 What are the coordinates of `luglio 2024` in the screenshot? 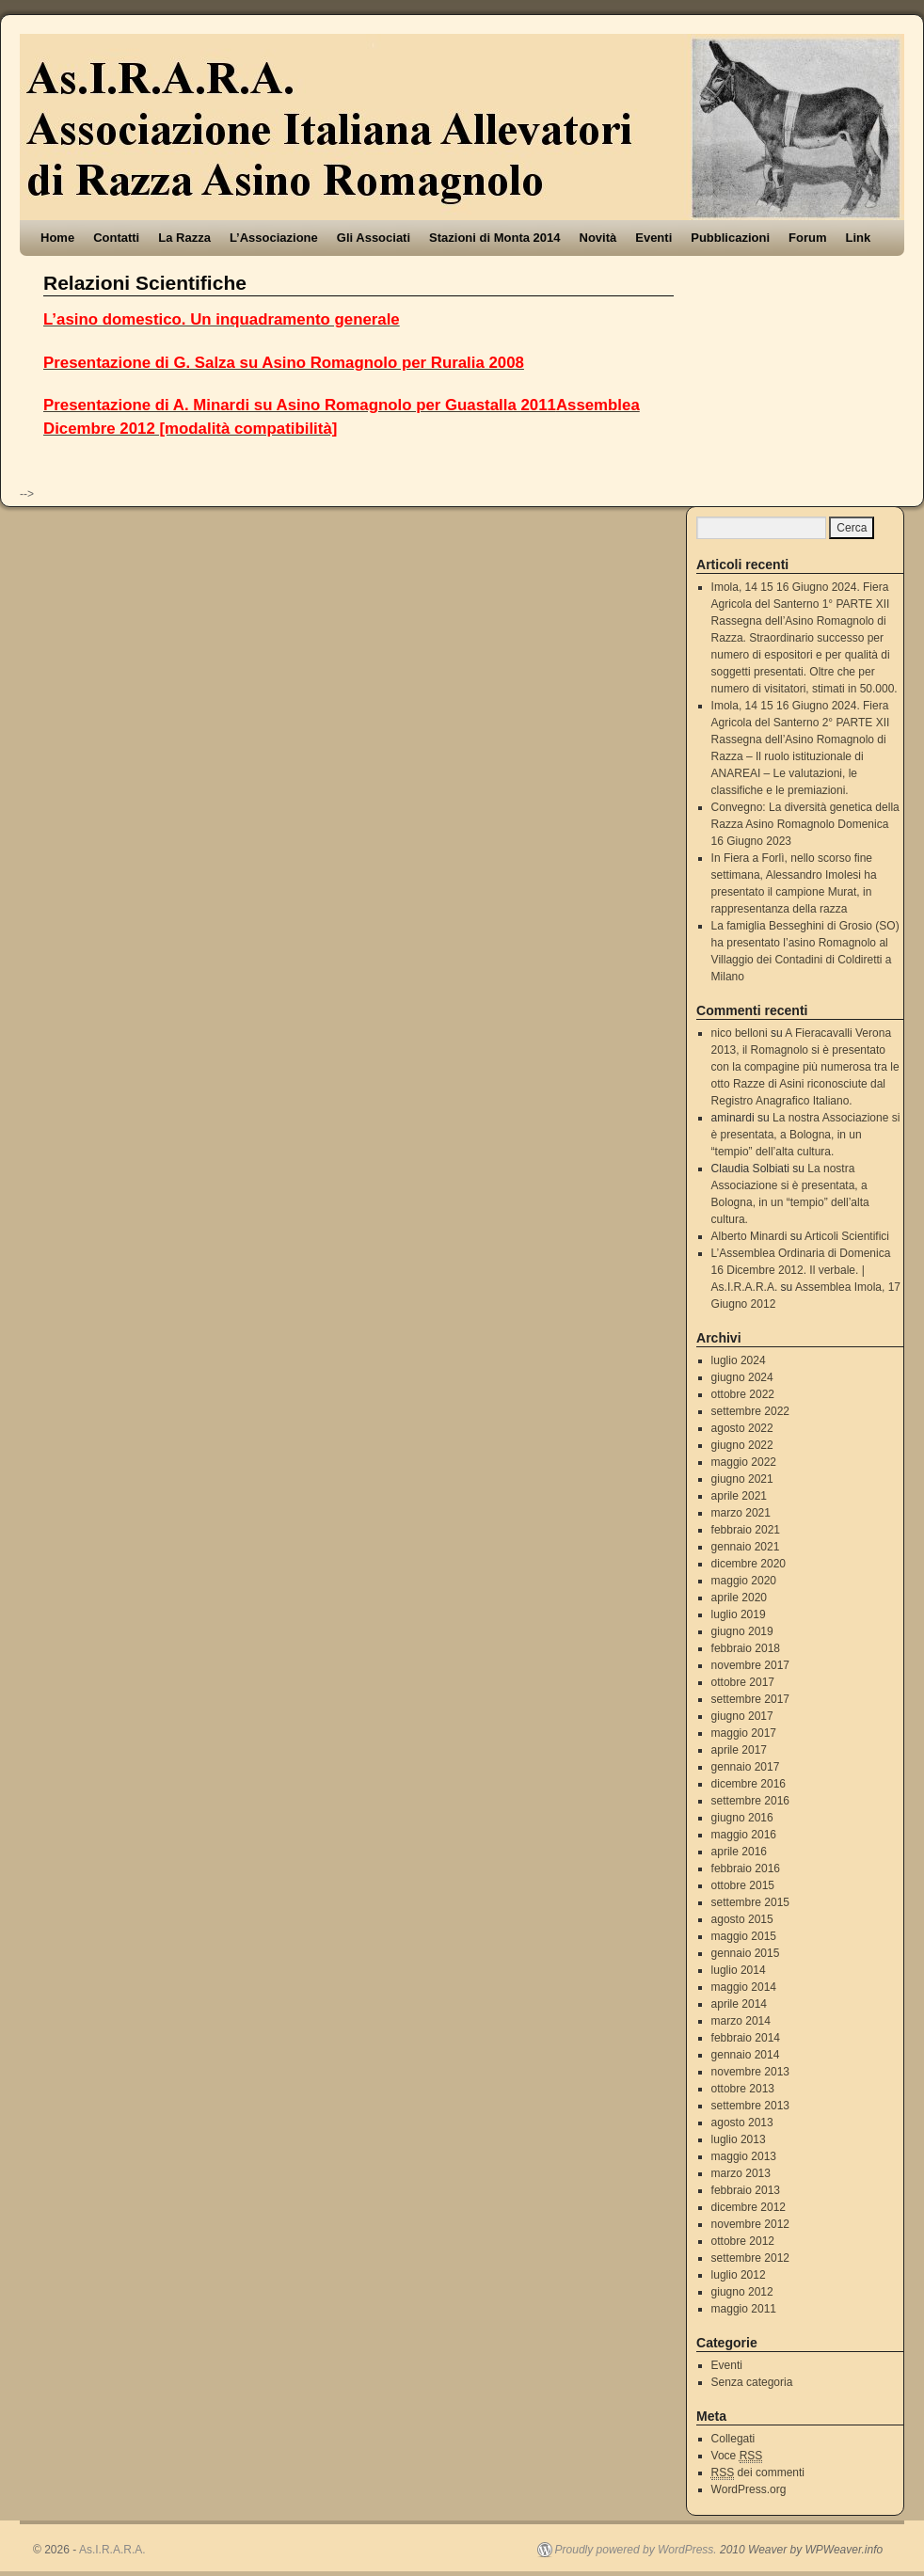 It's located at (738, 1360).